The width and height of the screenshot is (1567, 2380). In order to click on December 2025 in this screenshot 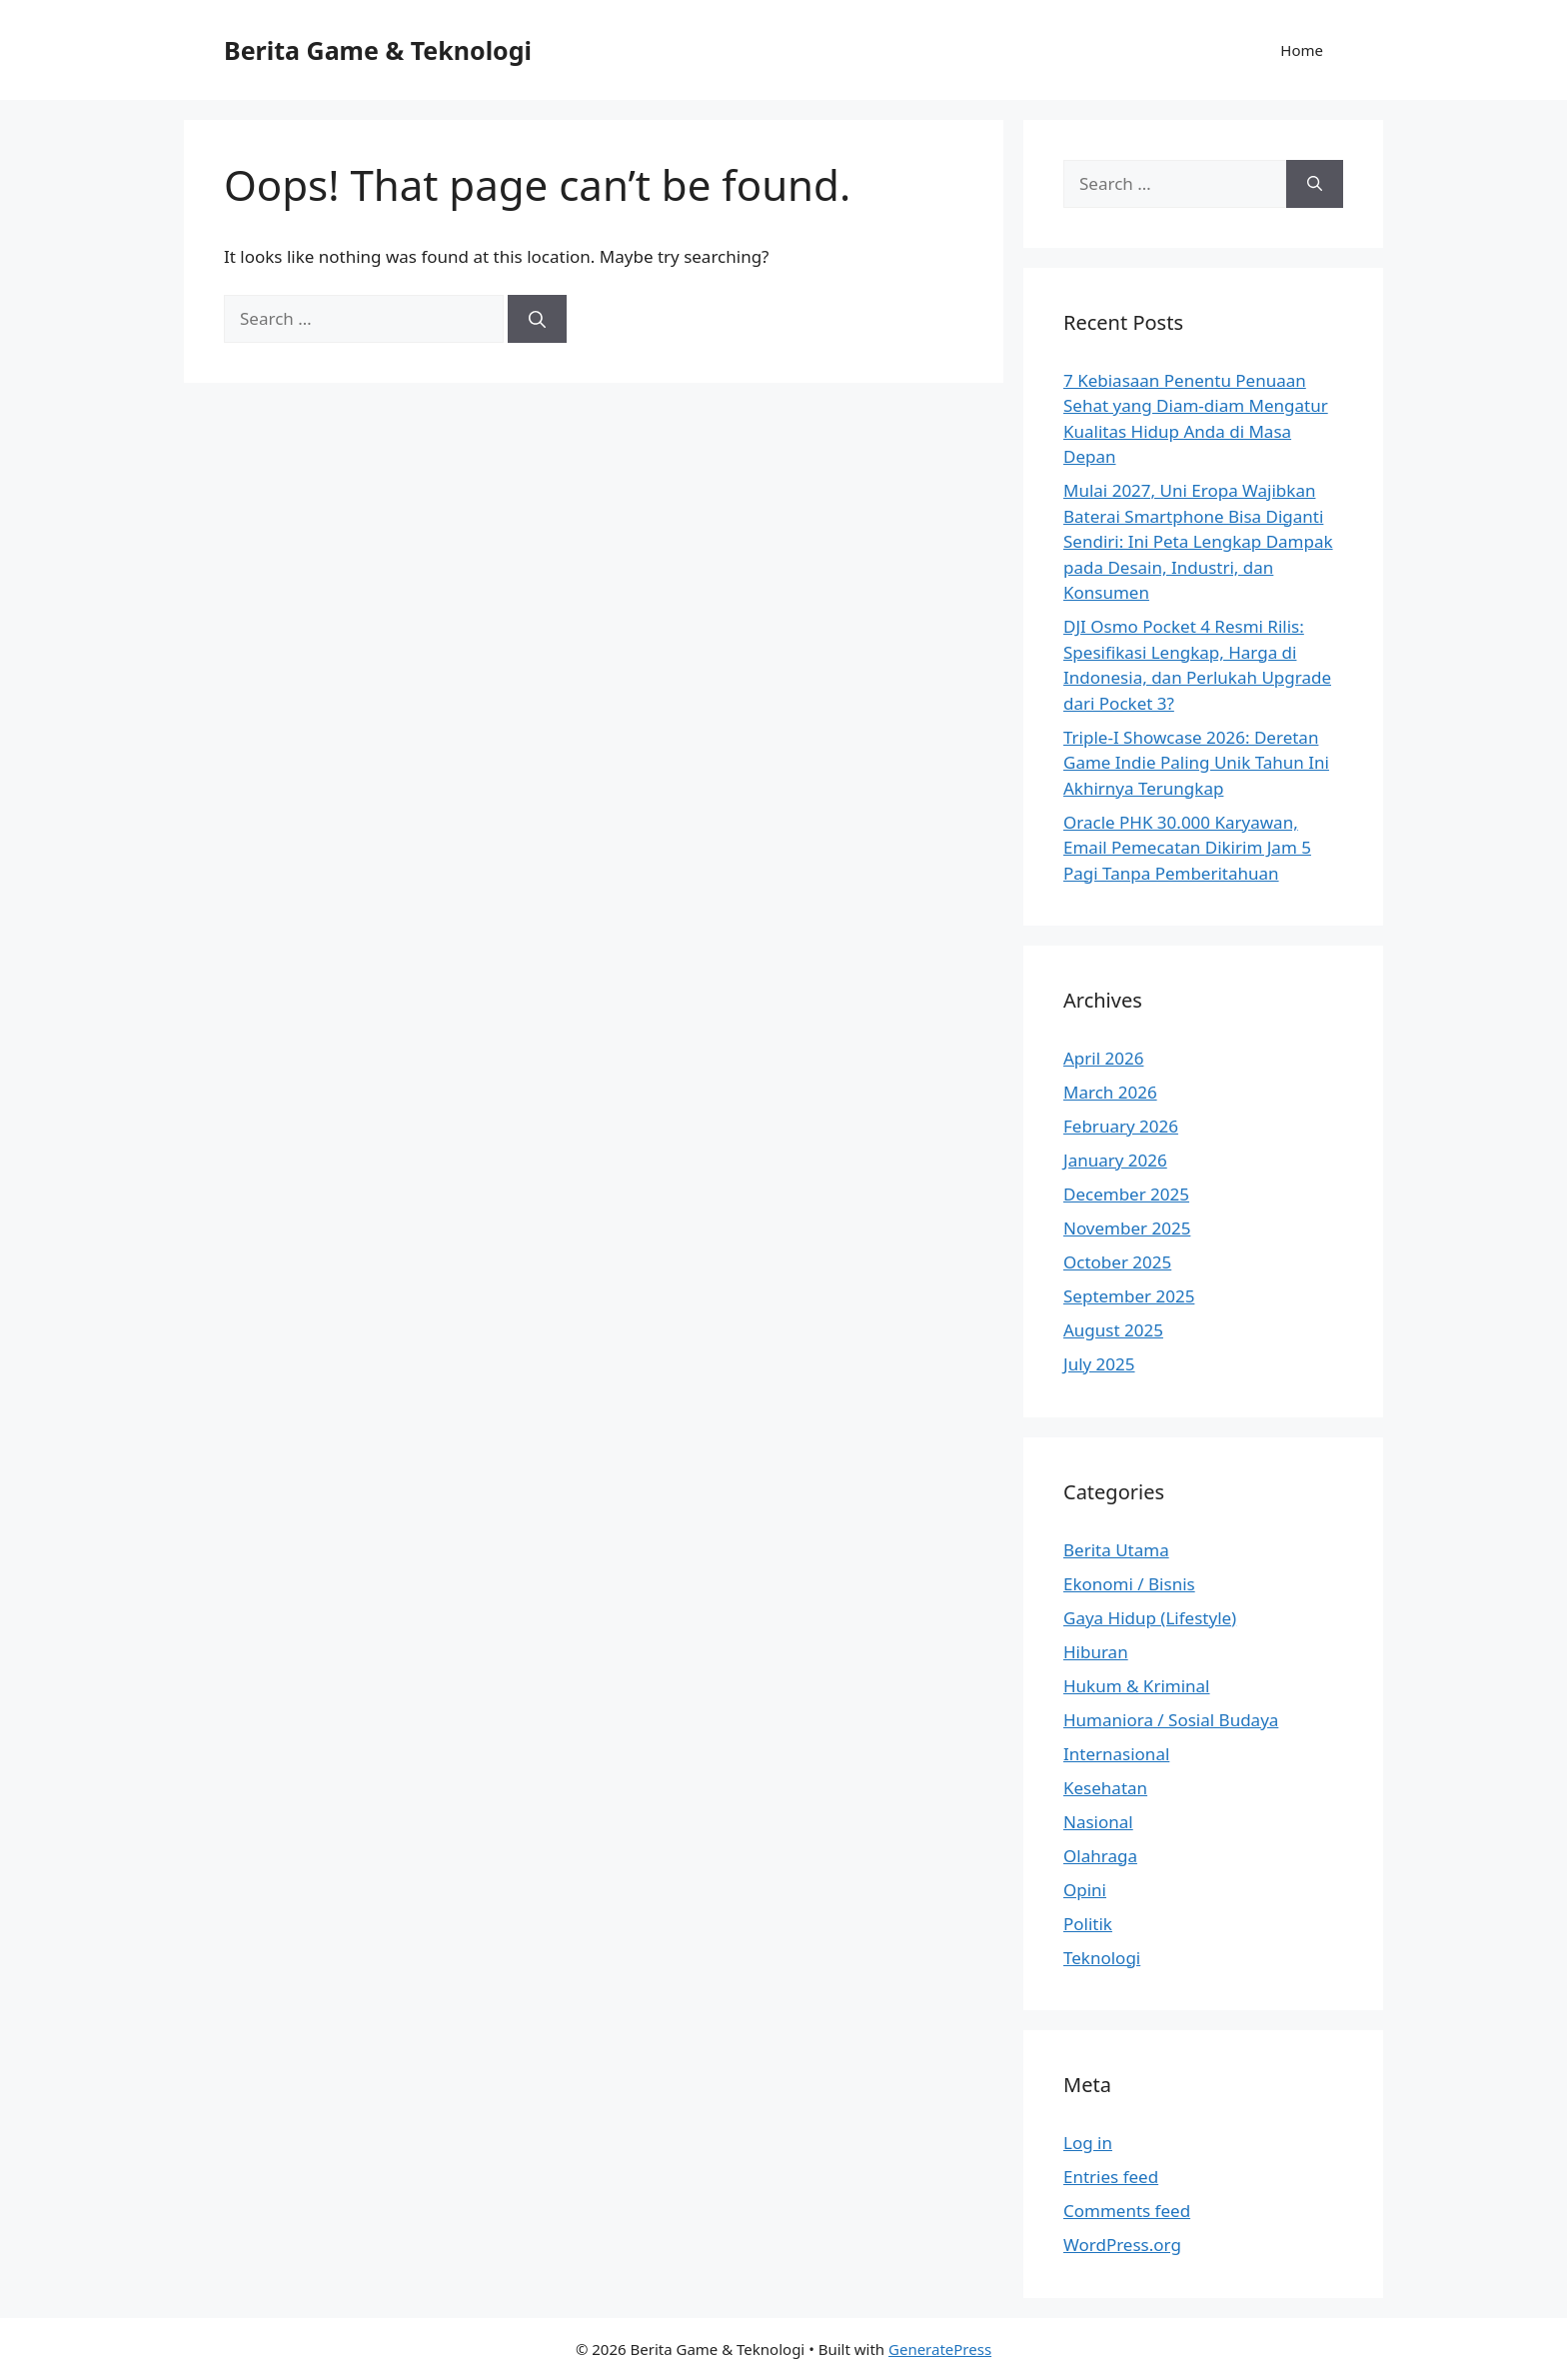, I will do `click(1126, 1194)`.